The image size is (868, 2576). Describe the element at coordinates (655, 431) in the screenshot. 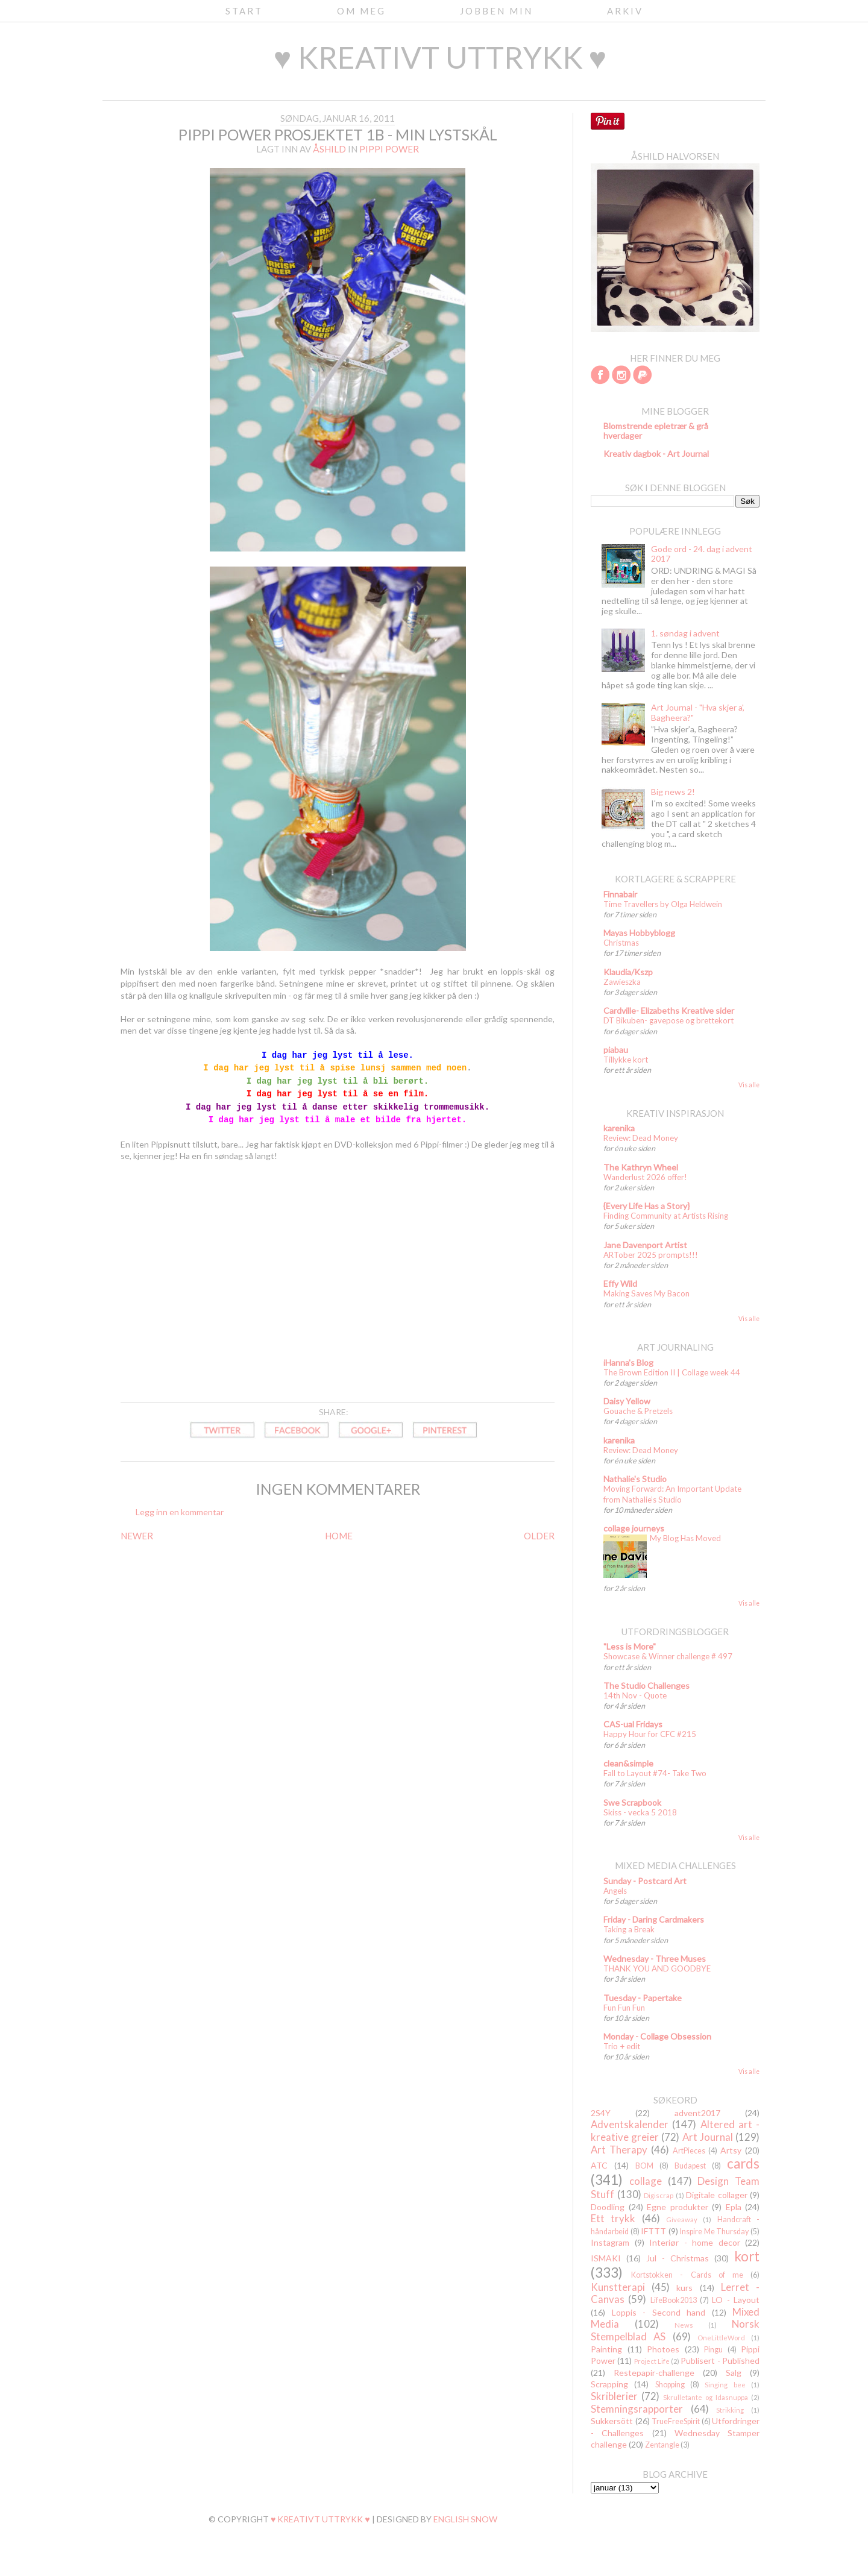

I see `Blomstrende epletrær & grå hverdager` at that location.